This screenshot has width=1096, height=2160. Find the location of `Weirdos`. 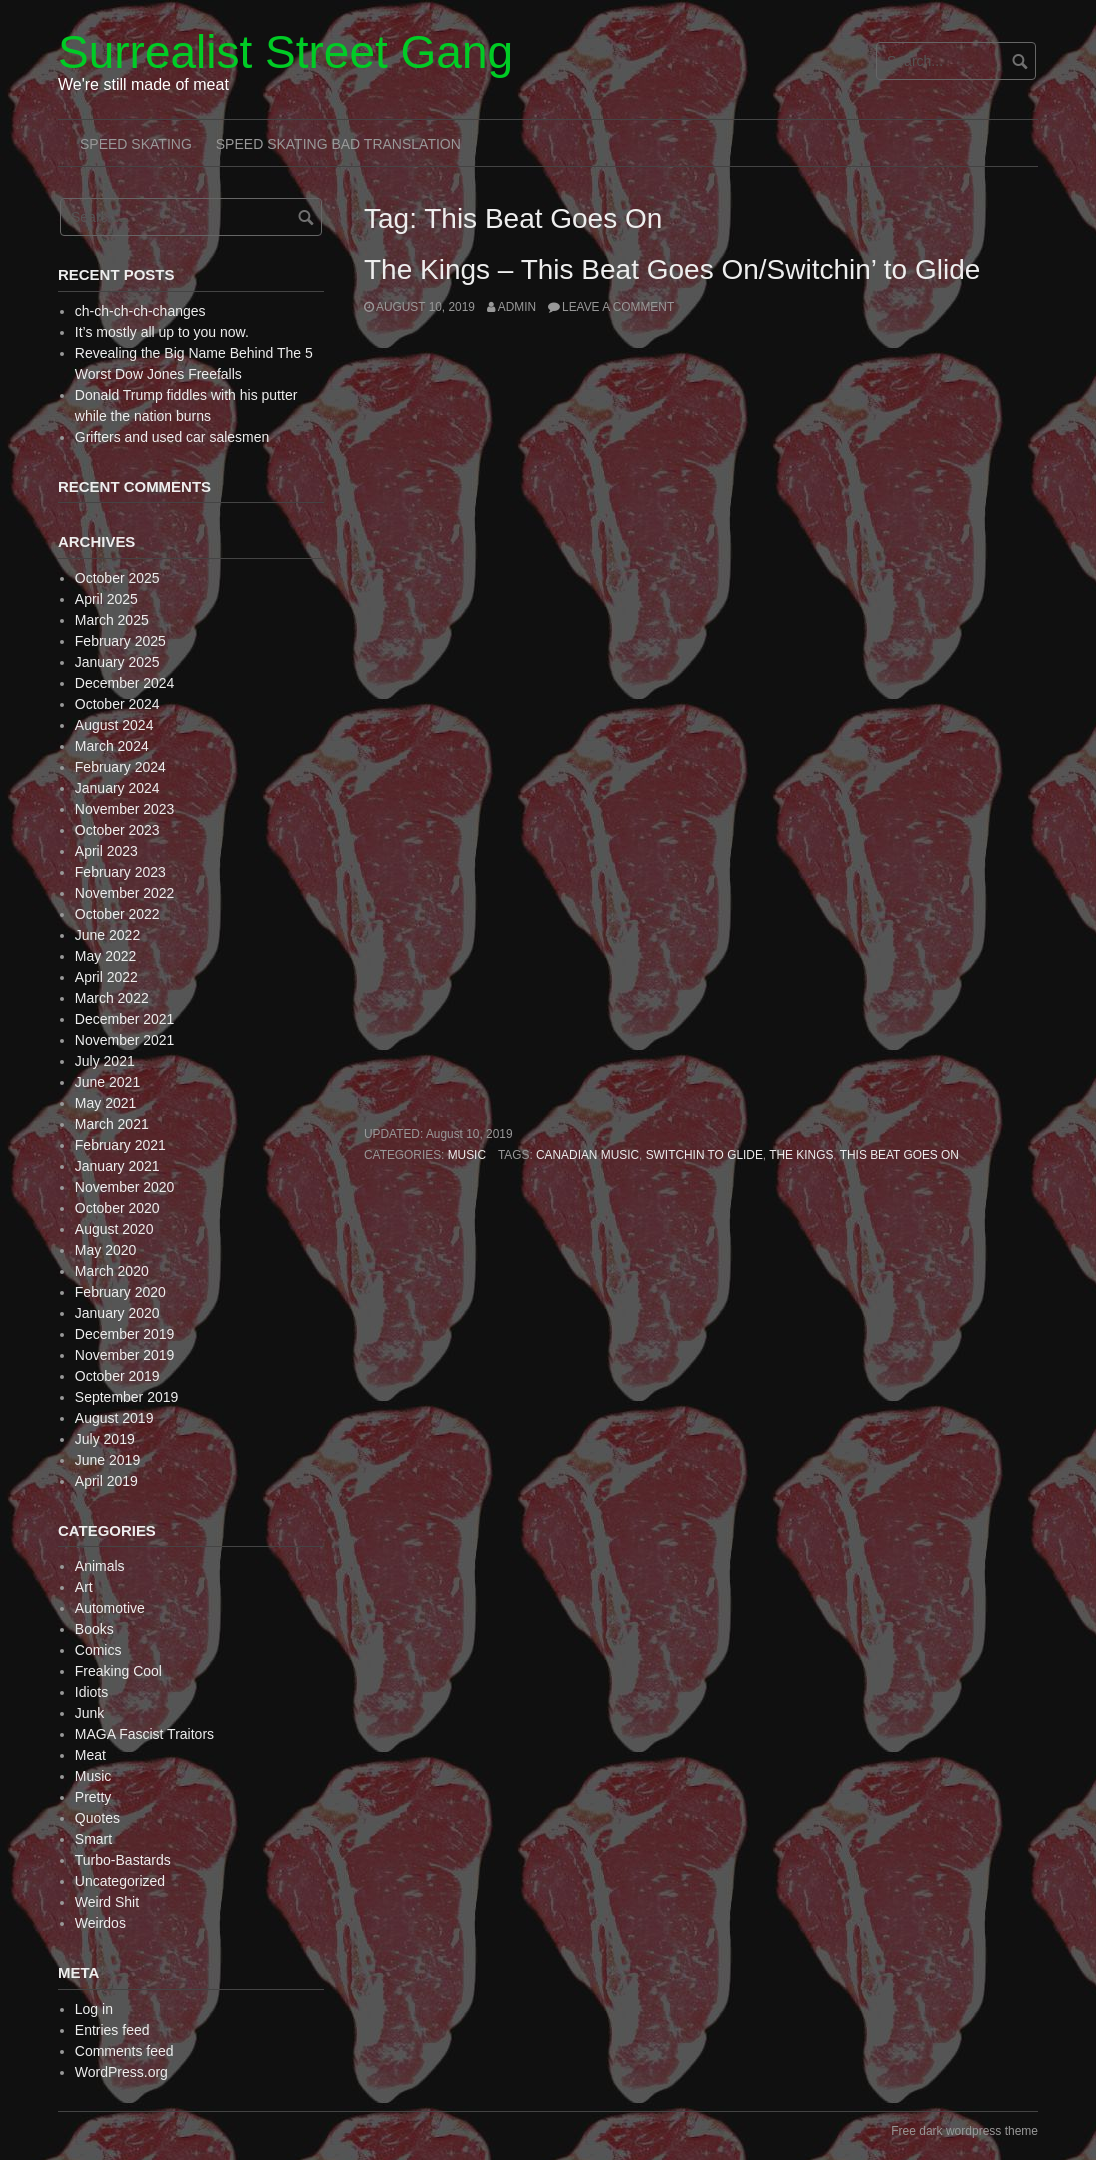

Weirdos is located at coordinates (100, 1923).